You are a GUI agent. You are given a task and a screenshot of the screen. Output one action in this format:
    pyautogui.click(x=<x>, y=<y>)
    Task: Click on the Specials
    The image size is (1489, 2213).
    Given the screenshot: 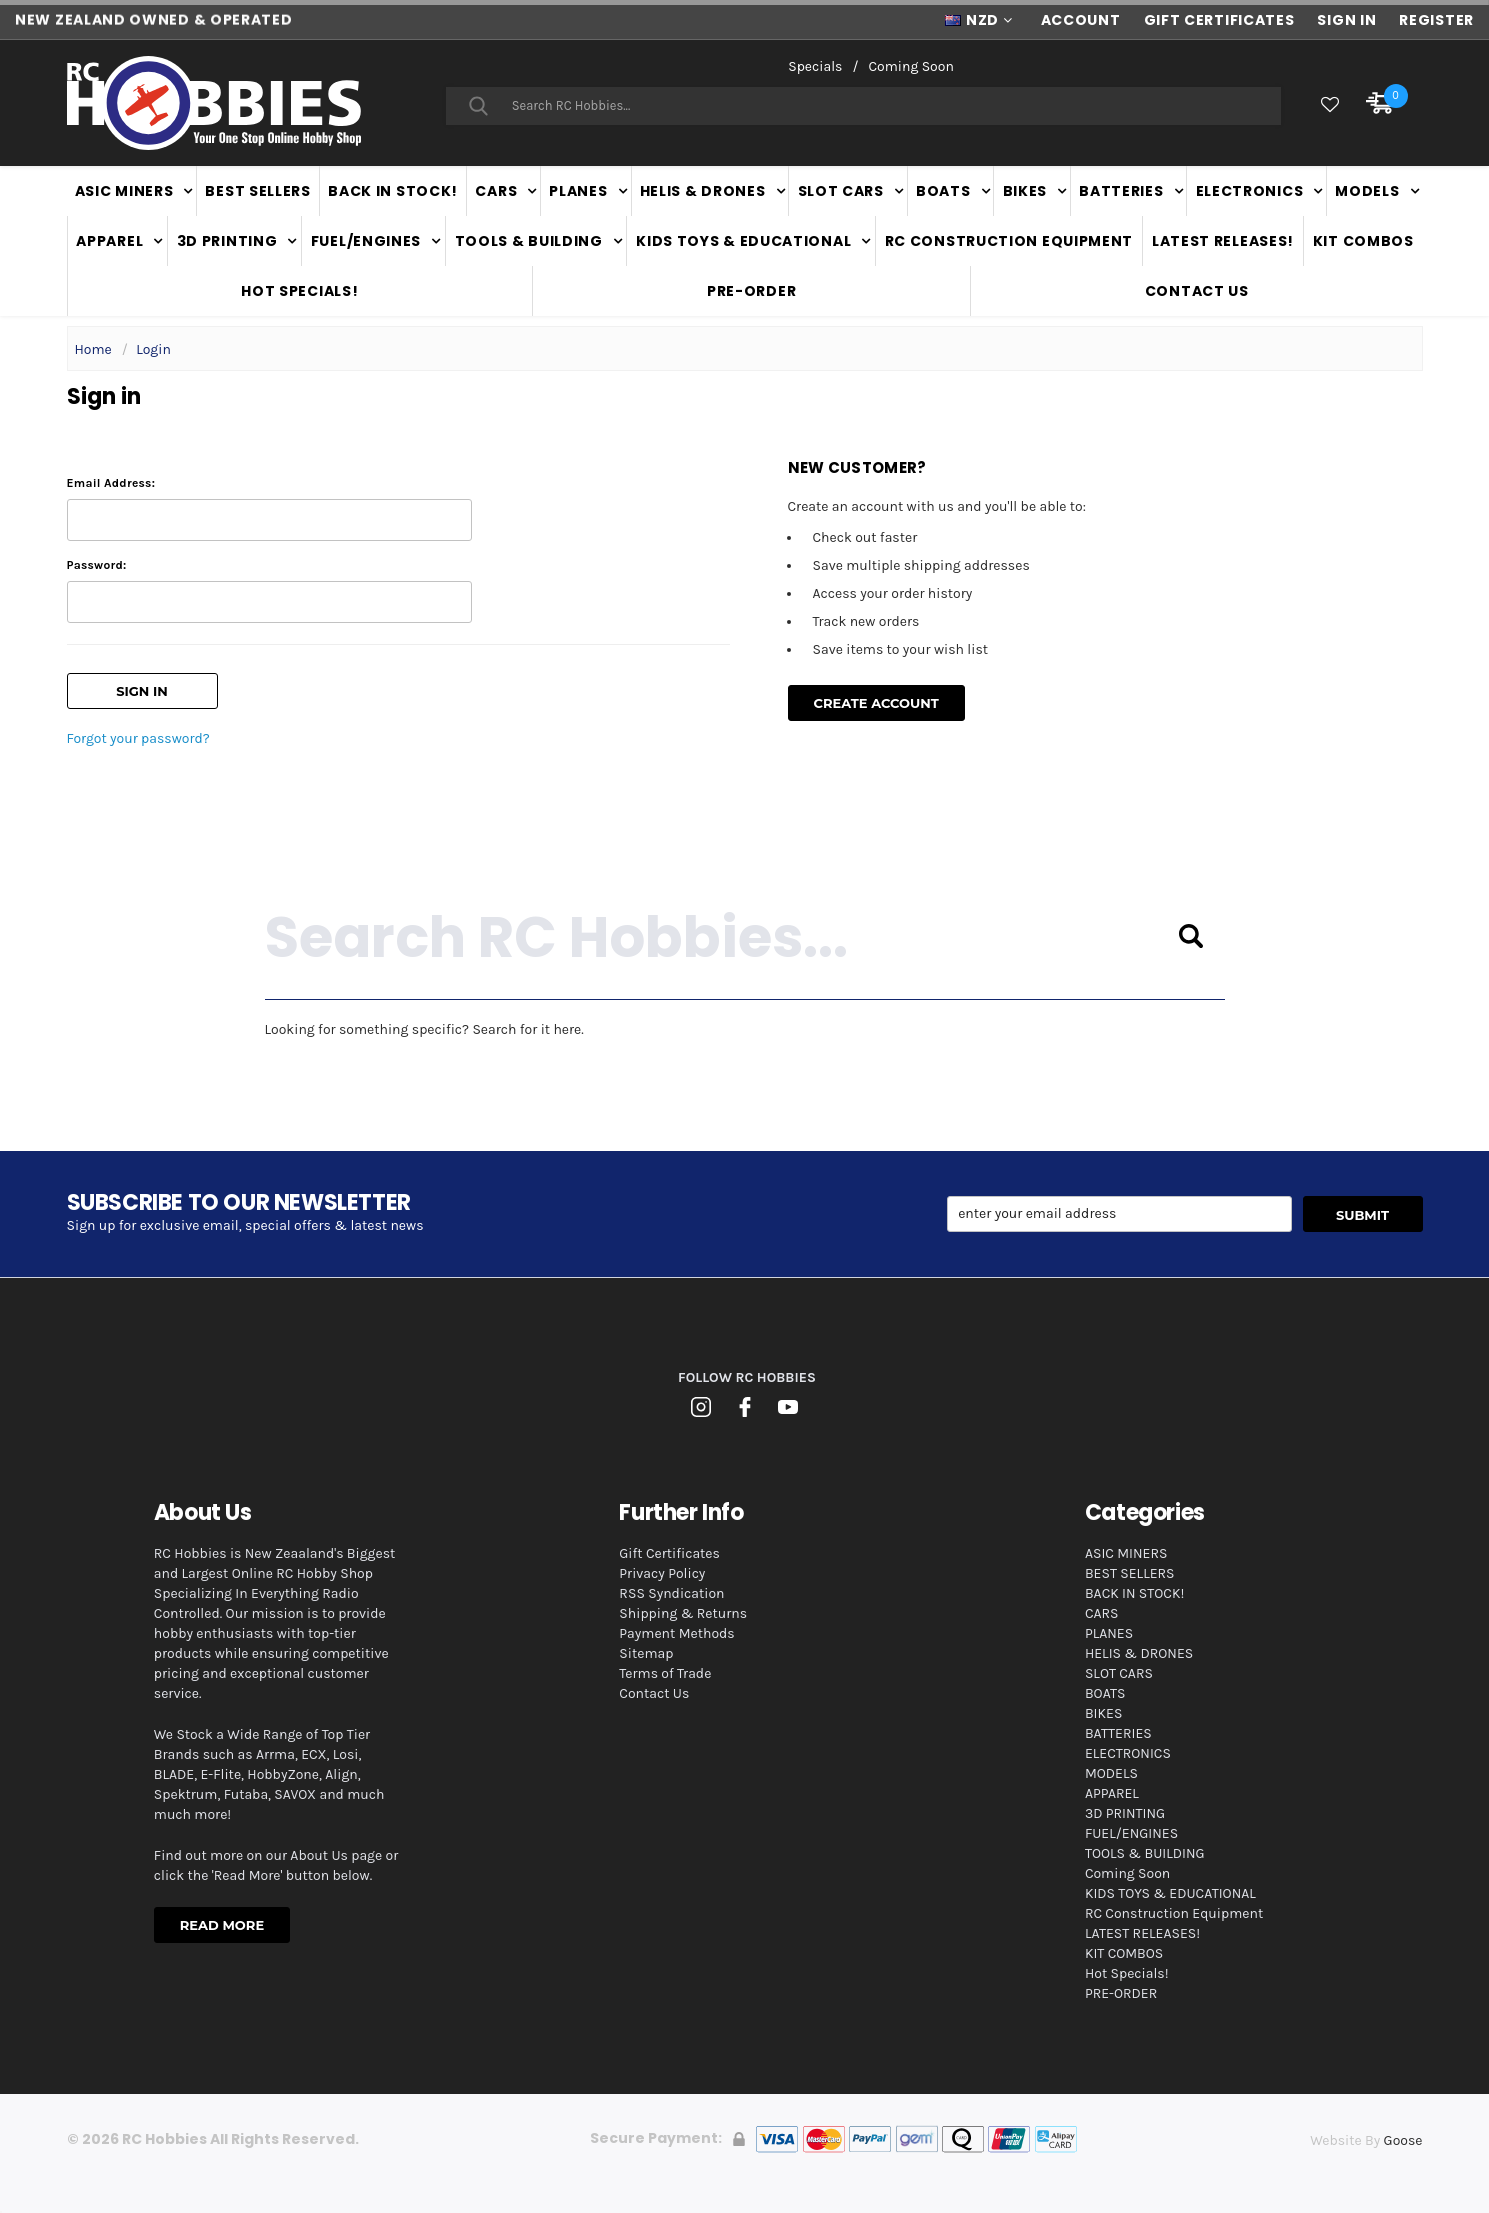 What is the action you would take?
    pyautogui.click(x=815, y=66)
    